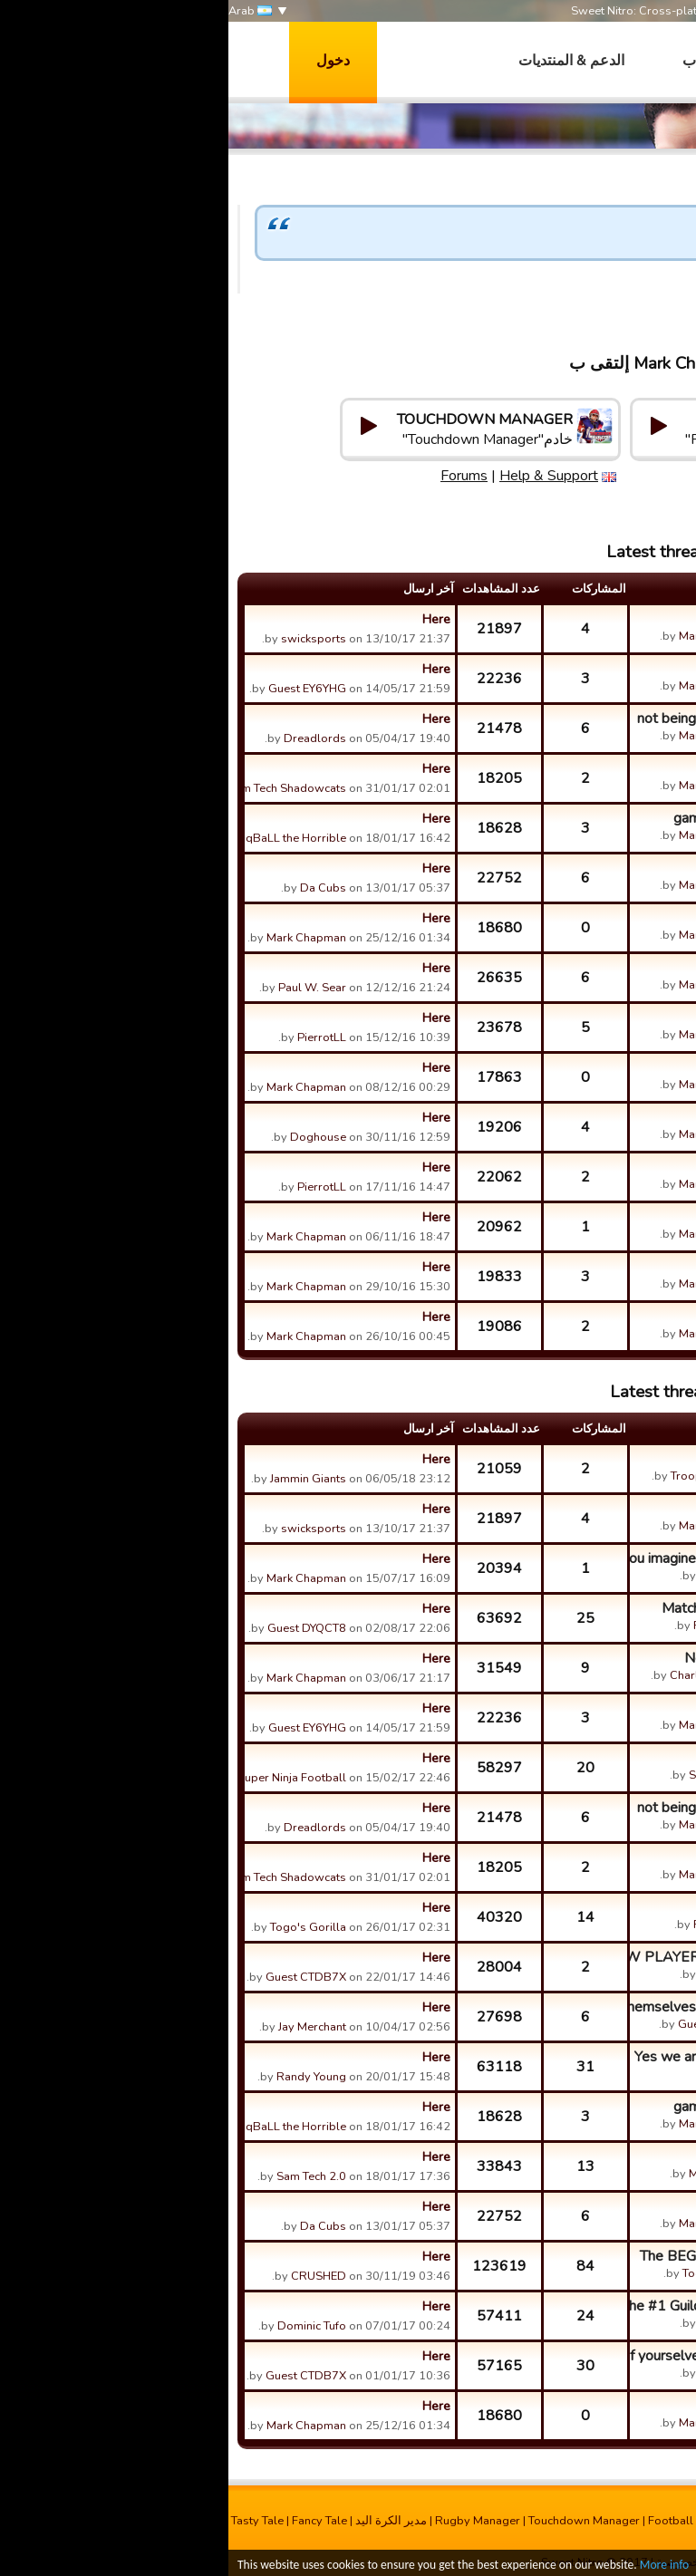 The image size is (696, 2576). I want to click on training points, so click(590, 1017).